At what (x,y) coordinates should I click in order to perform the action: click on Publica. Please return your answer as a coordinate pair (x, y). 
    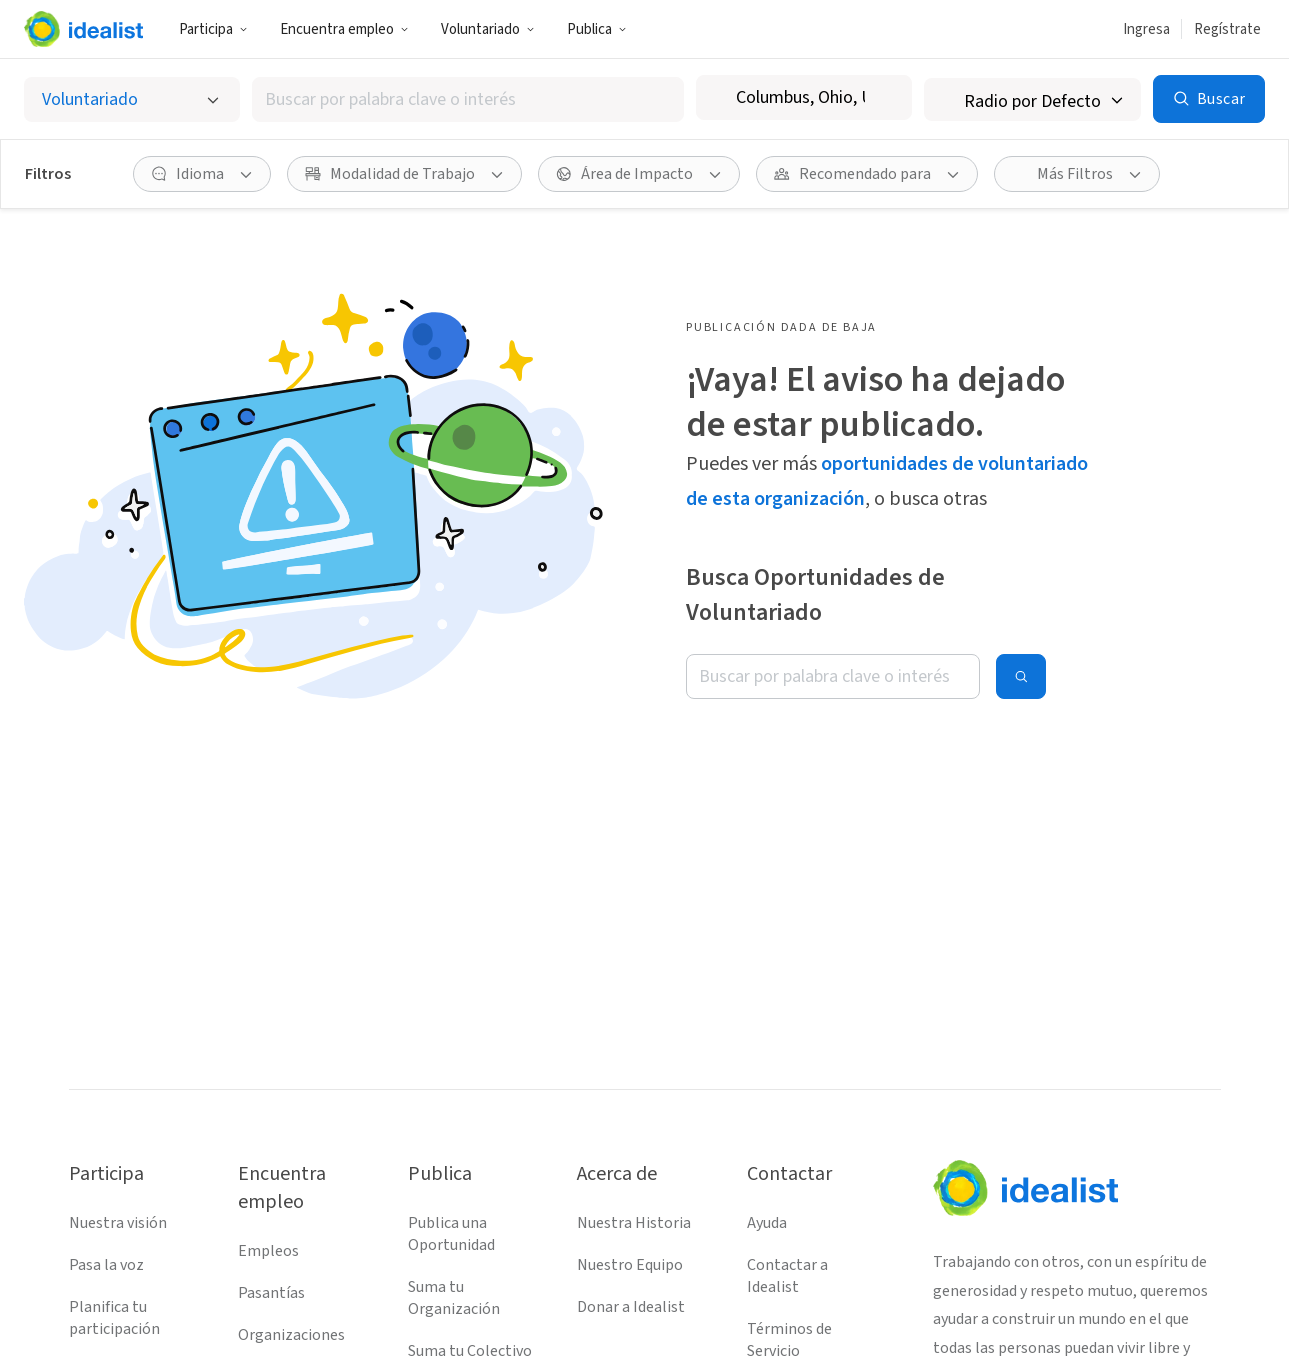
    Looking at the image, I should click on (597, 29).